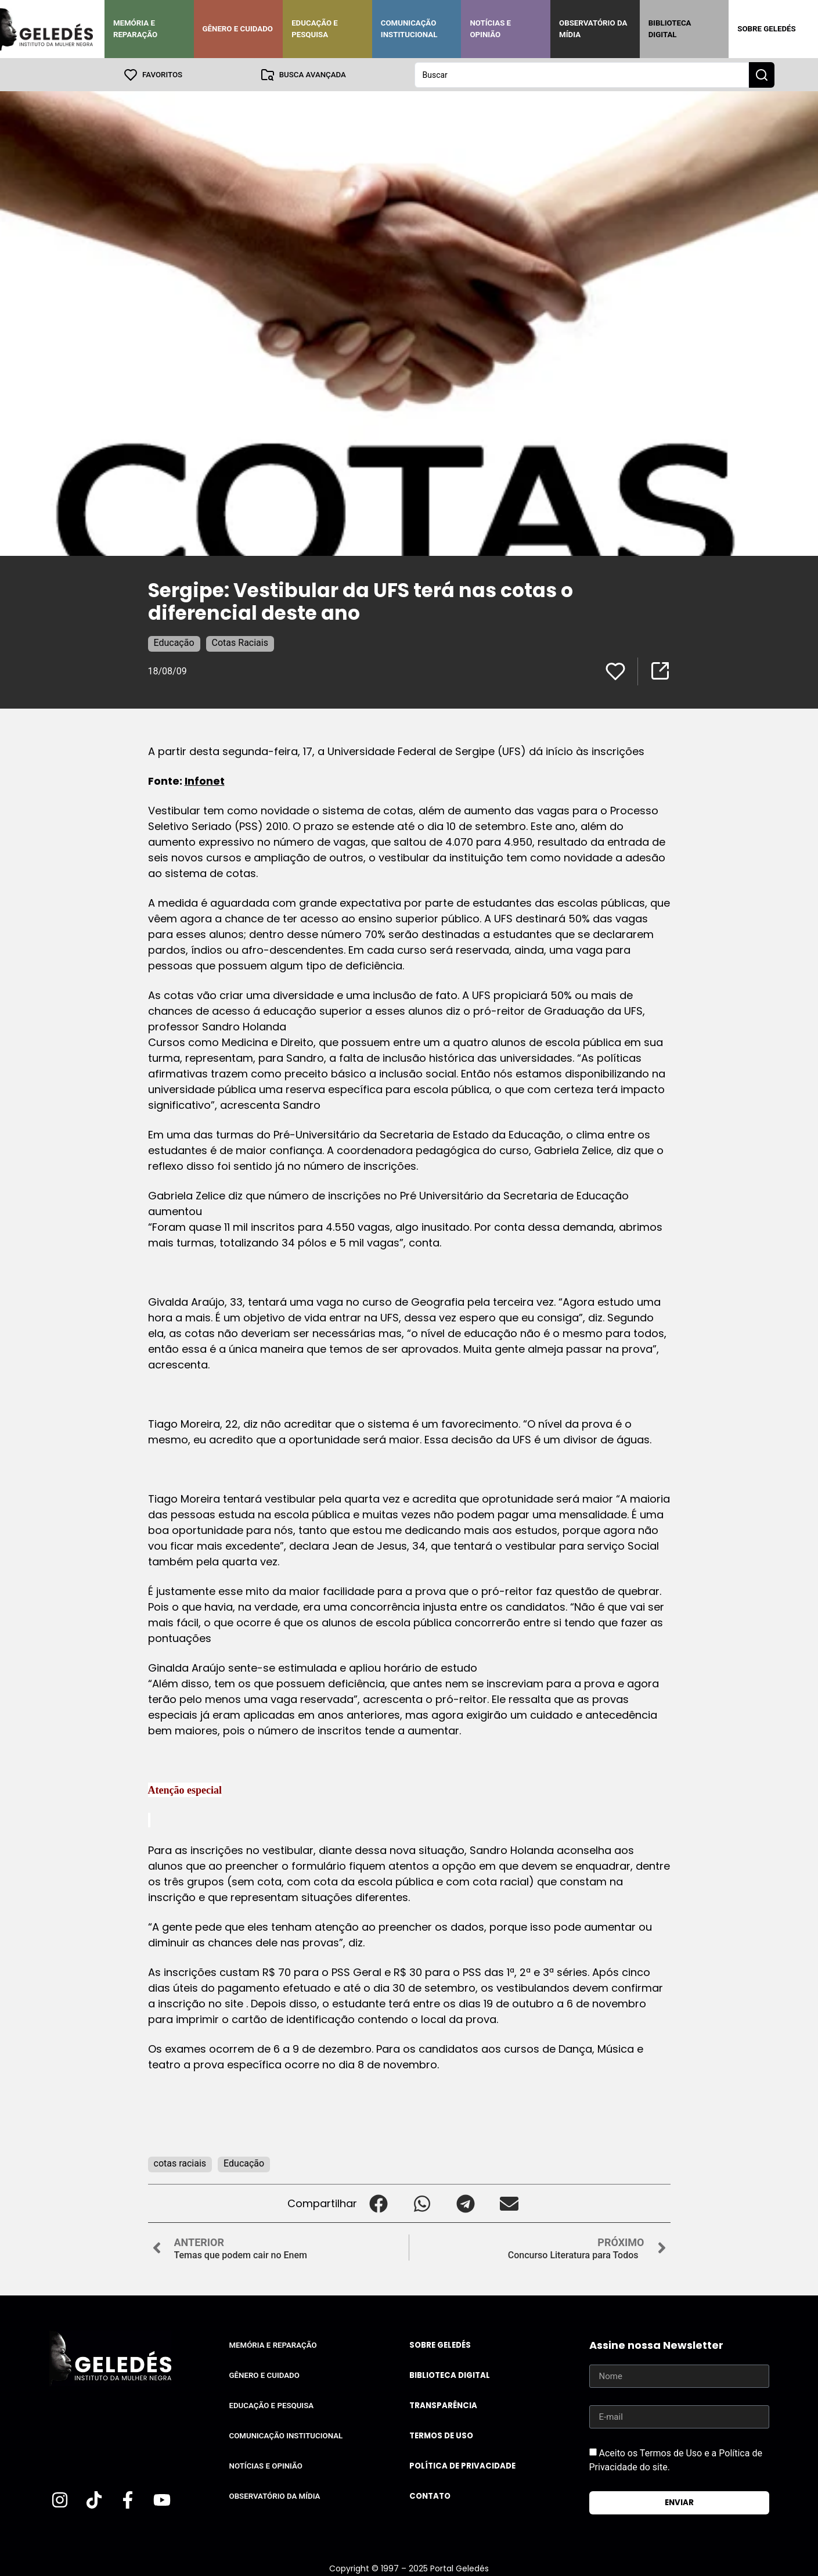  What do you see at coordinates (180, 2162) in the screenshot?
I see `cotas raciais` at bounding box center [180, 2162].